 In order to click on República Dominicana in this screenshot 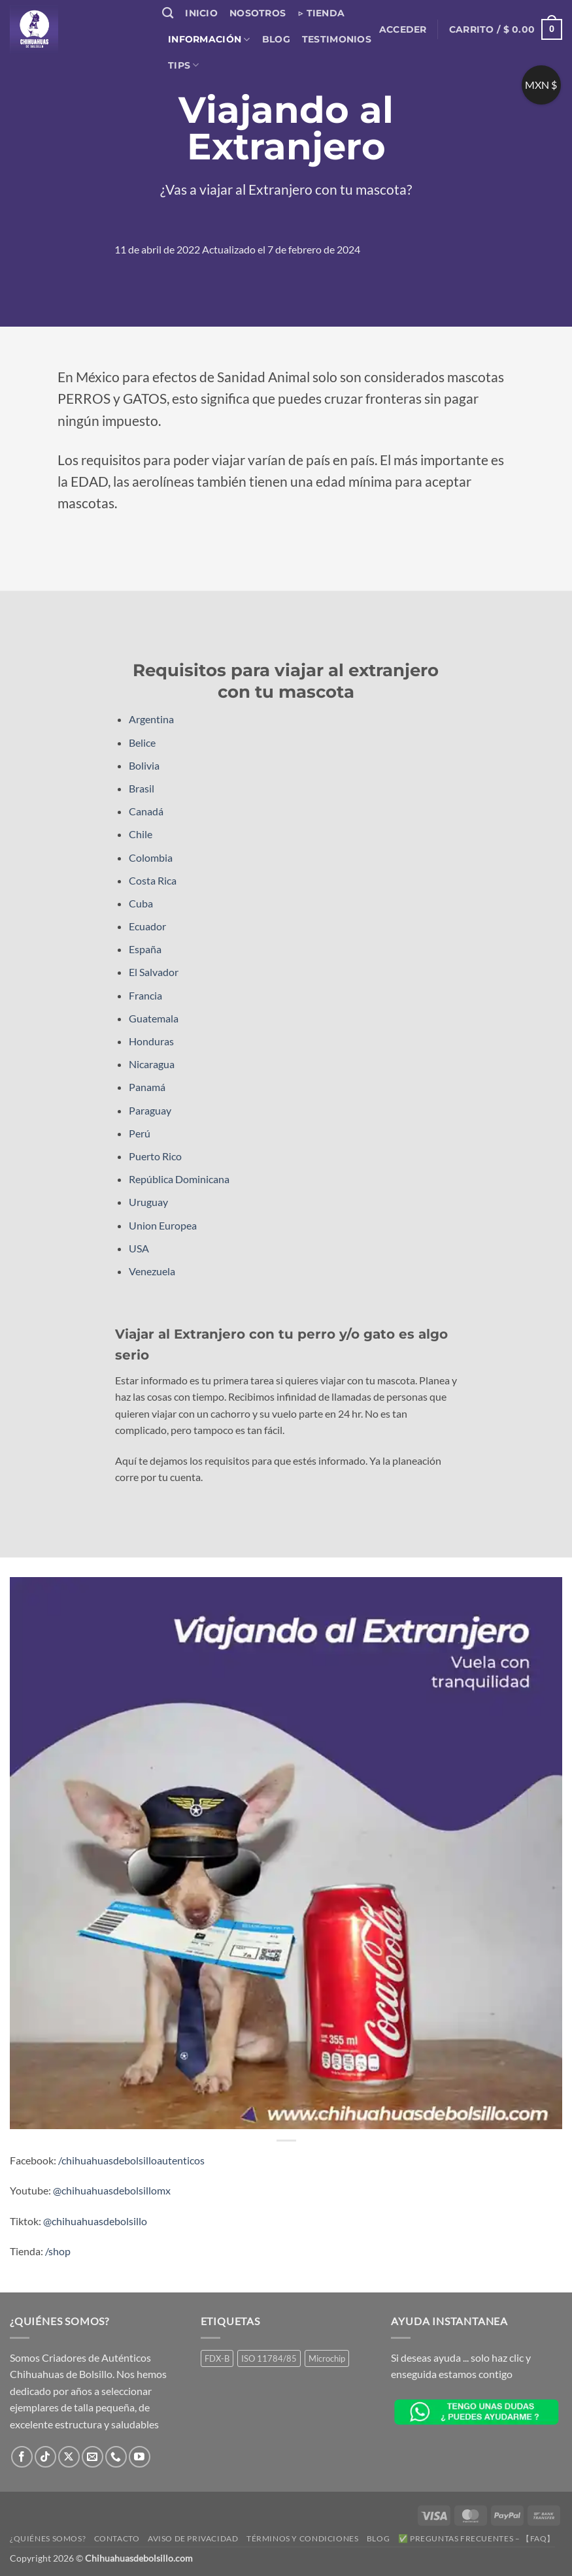, I will do `click(179, 1179)`.